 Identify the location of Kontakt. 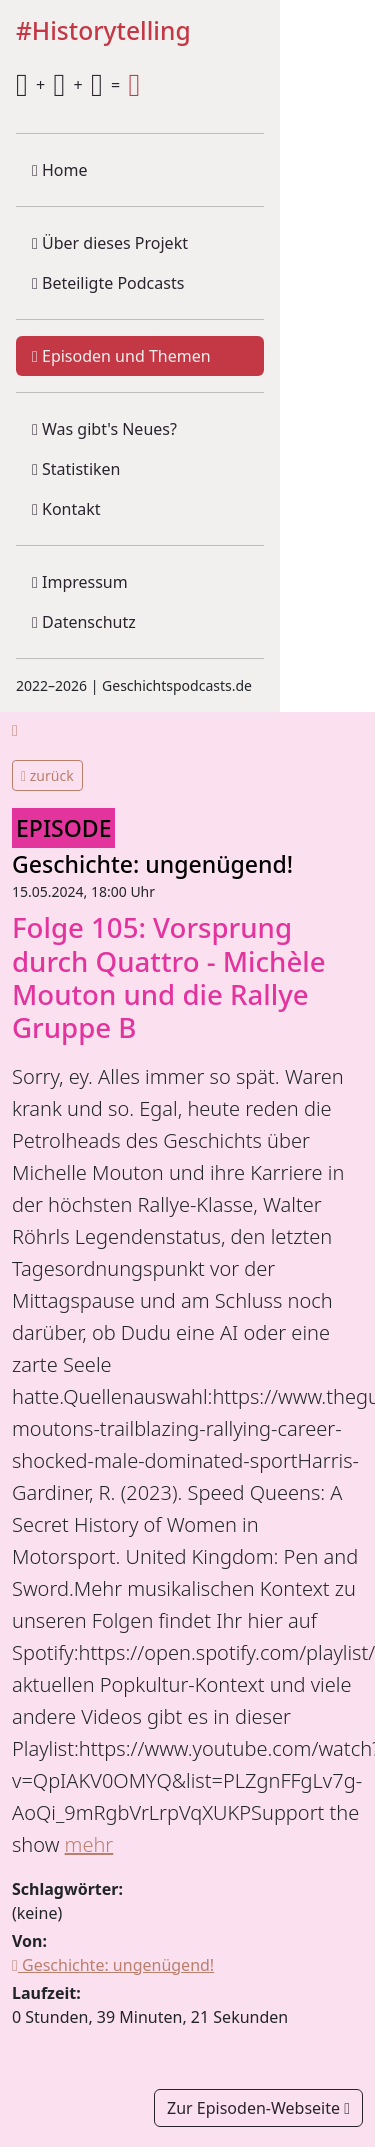
(66, 509).